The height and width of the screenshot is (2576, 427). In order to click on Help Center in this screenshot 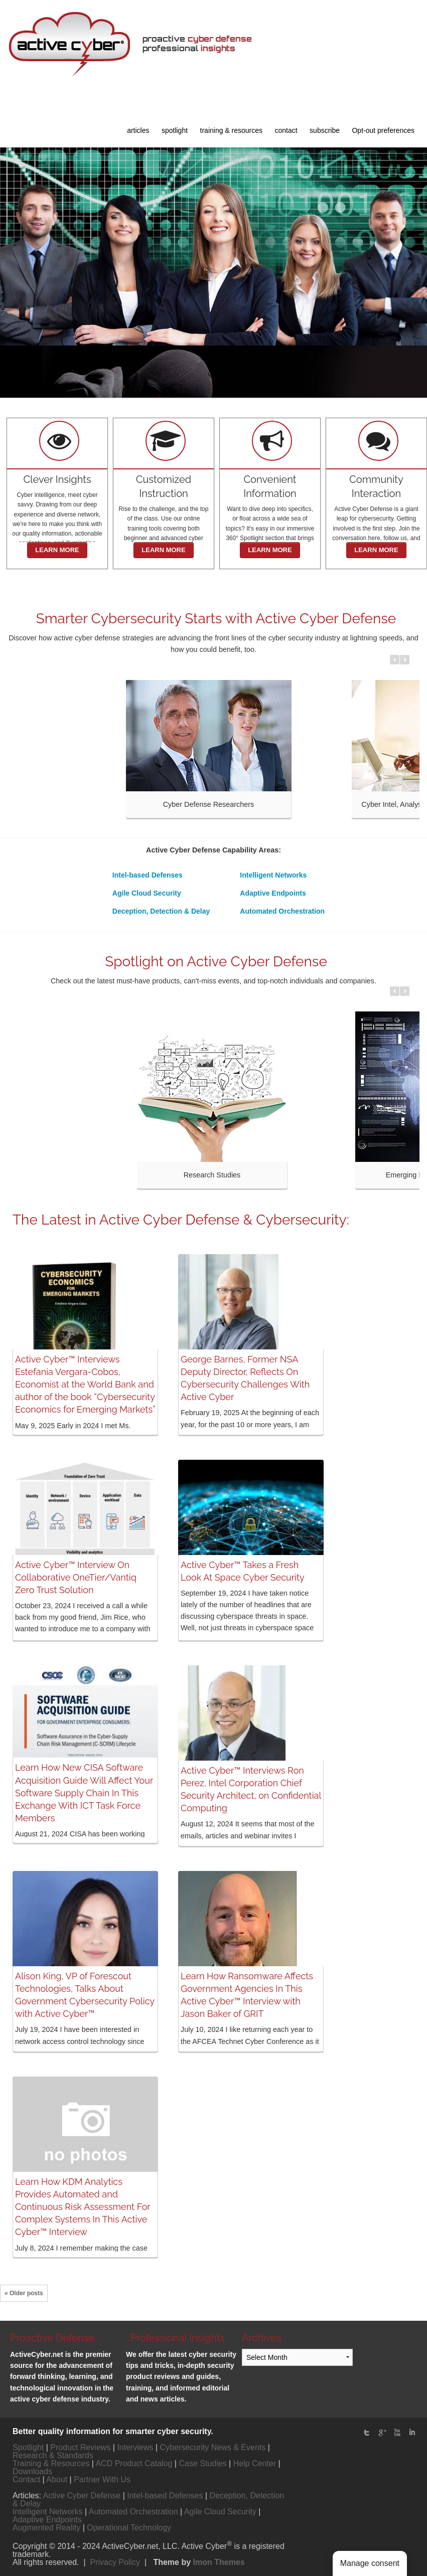, I will do `click(254, 2463)`.